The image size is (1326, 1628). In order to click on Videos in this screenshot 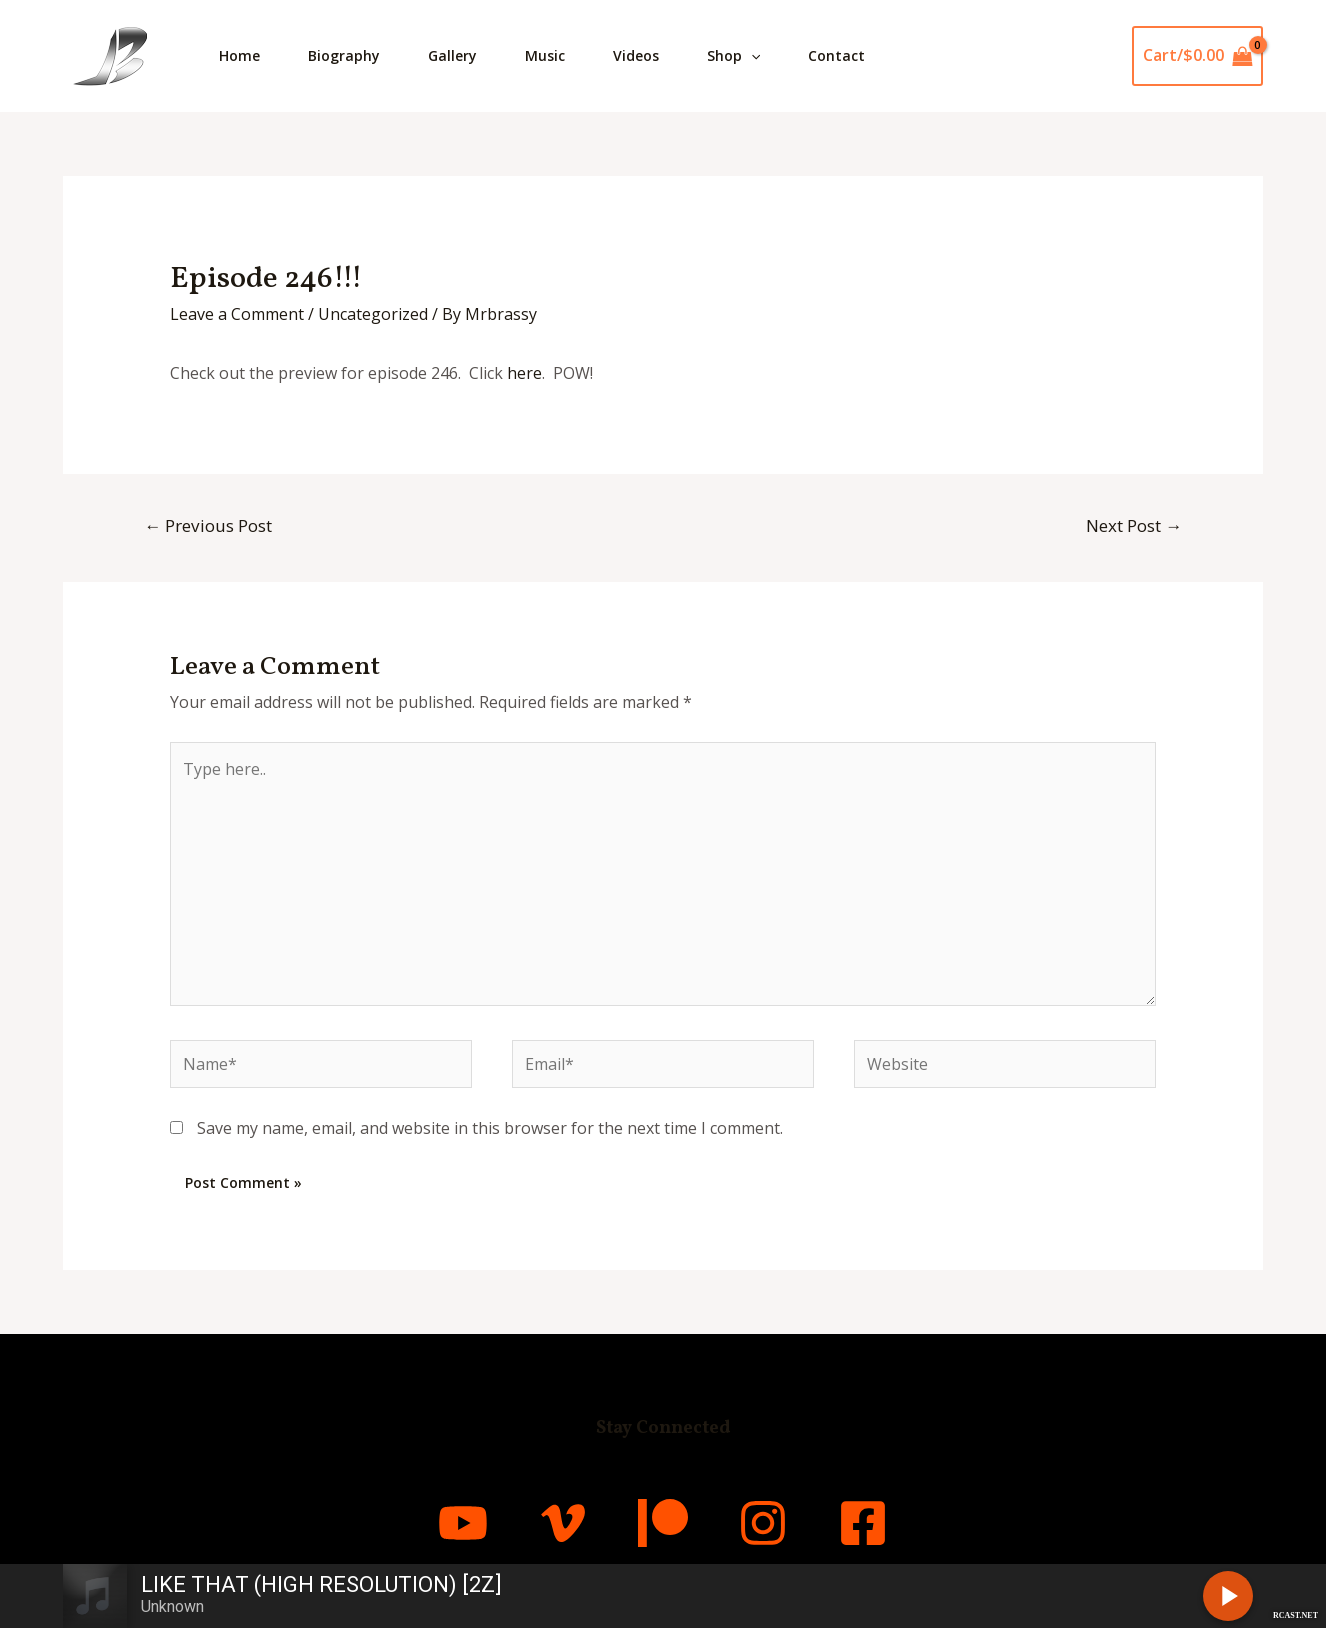, I will do `click(636, 55)`.